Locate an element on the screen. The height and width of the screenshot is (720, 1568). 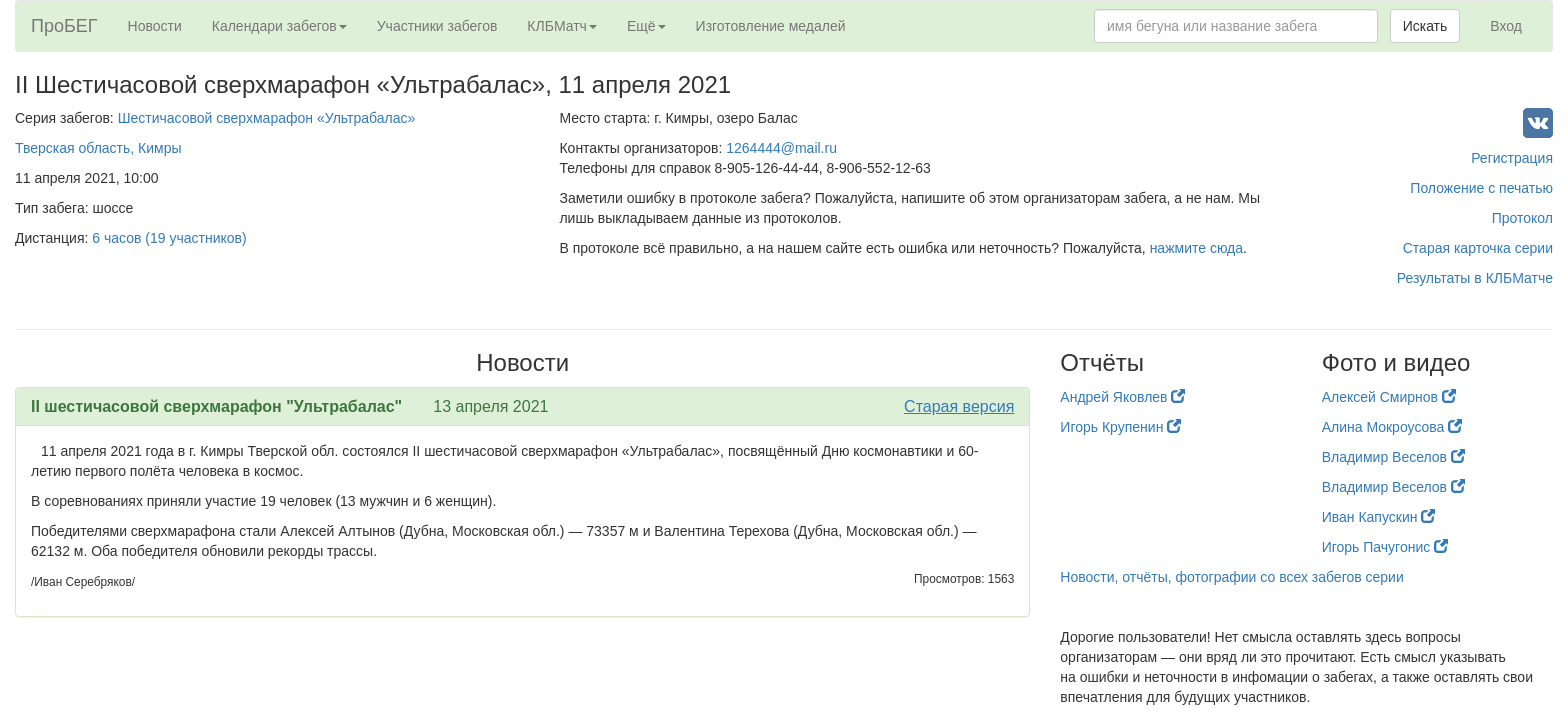
Иван Капускин is located at coordinates (1379, 517).